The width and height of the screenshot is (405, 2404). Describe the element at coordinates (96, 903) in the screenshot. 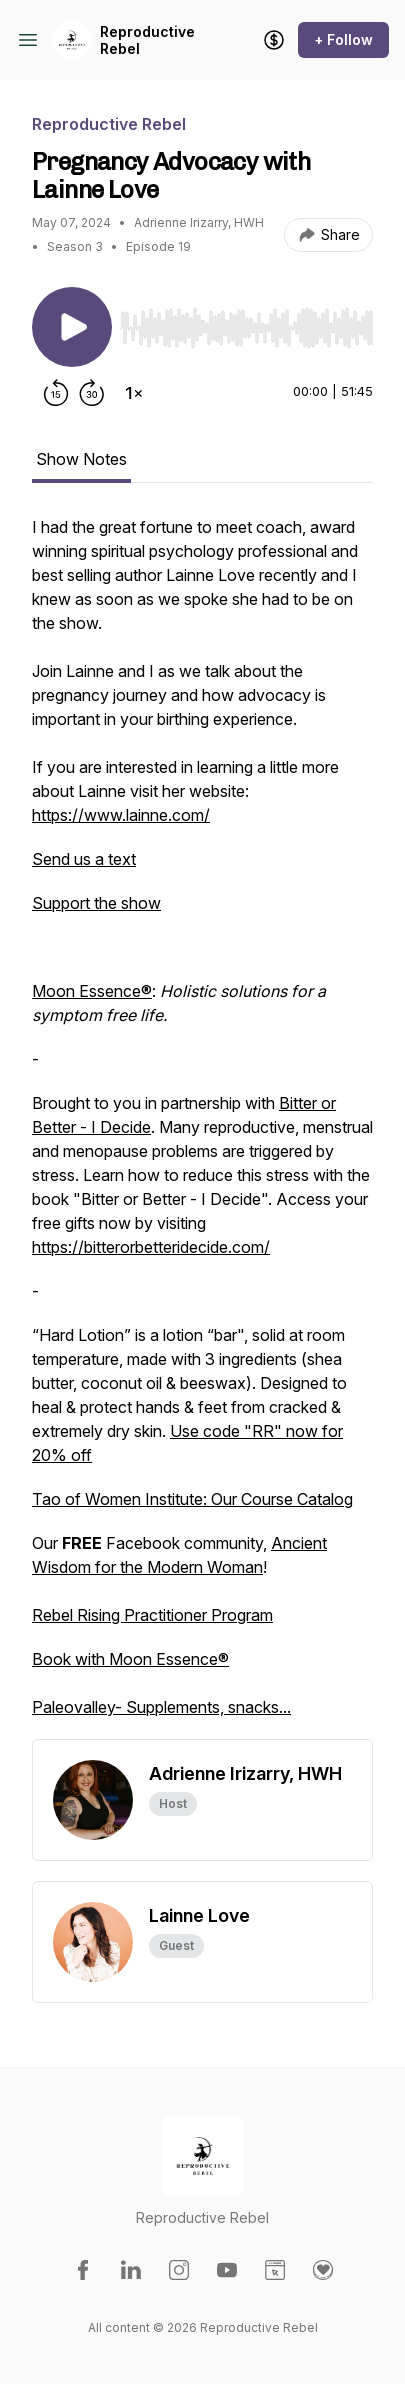

I see `Support the show` at that location.